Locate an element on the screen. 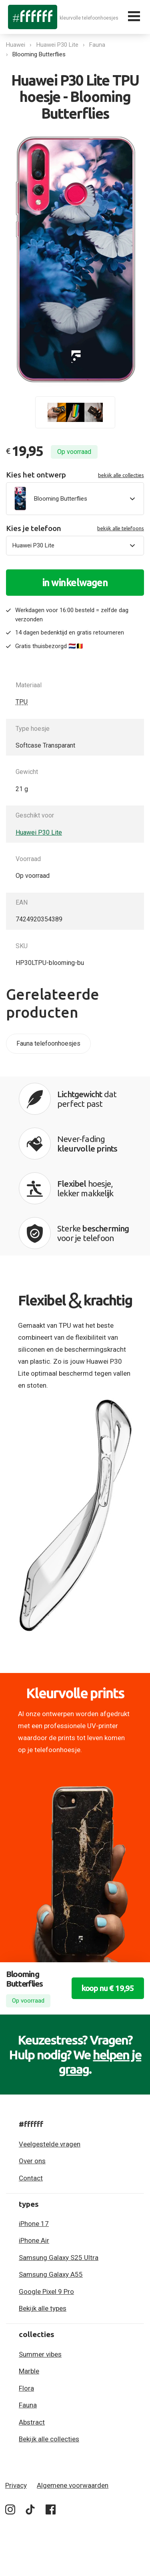  Samsung Galaxy S25 Ultra is located at coordinates (58, 2258).